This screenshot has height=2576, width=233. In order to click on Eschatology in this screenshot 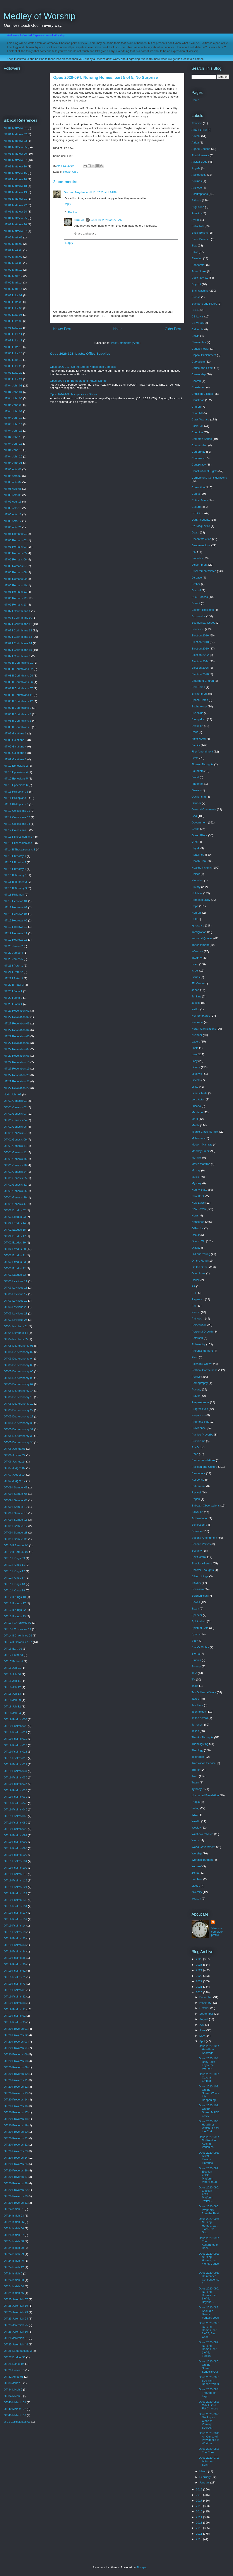, I will do `click(199, 706)`.